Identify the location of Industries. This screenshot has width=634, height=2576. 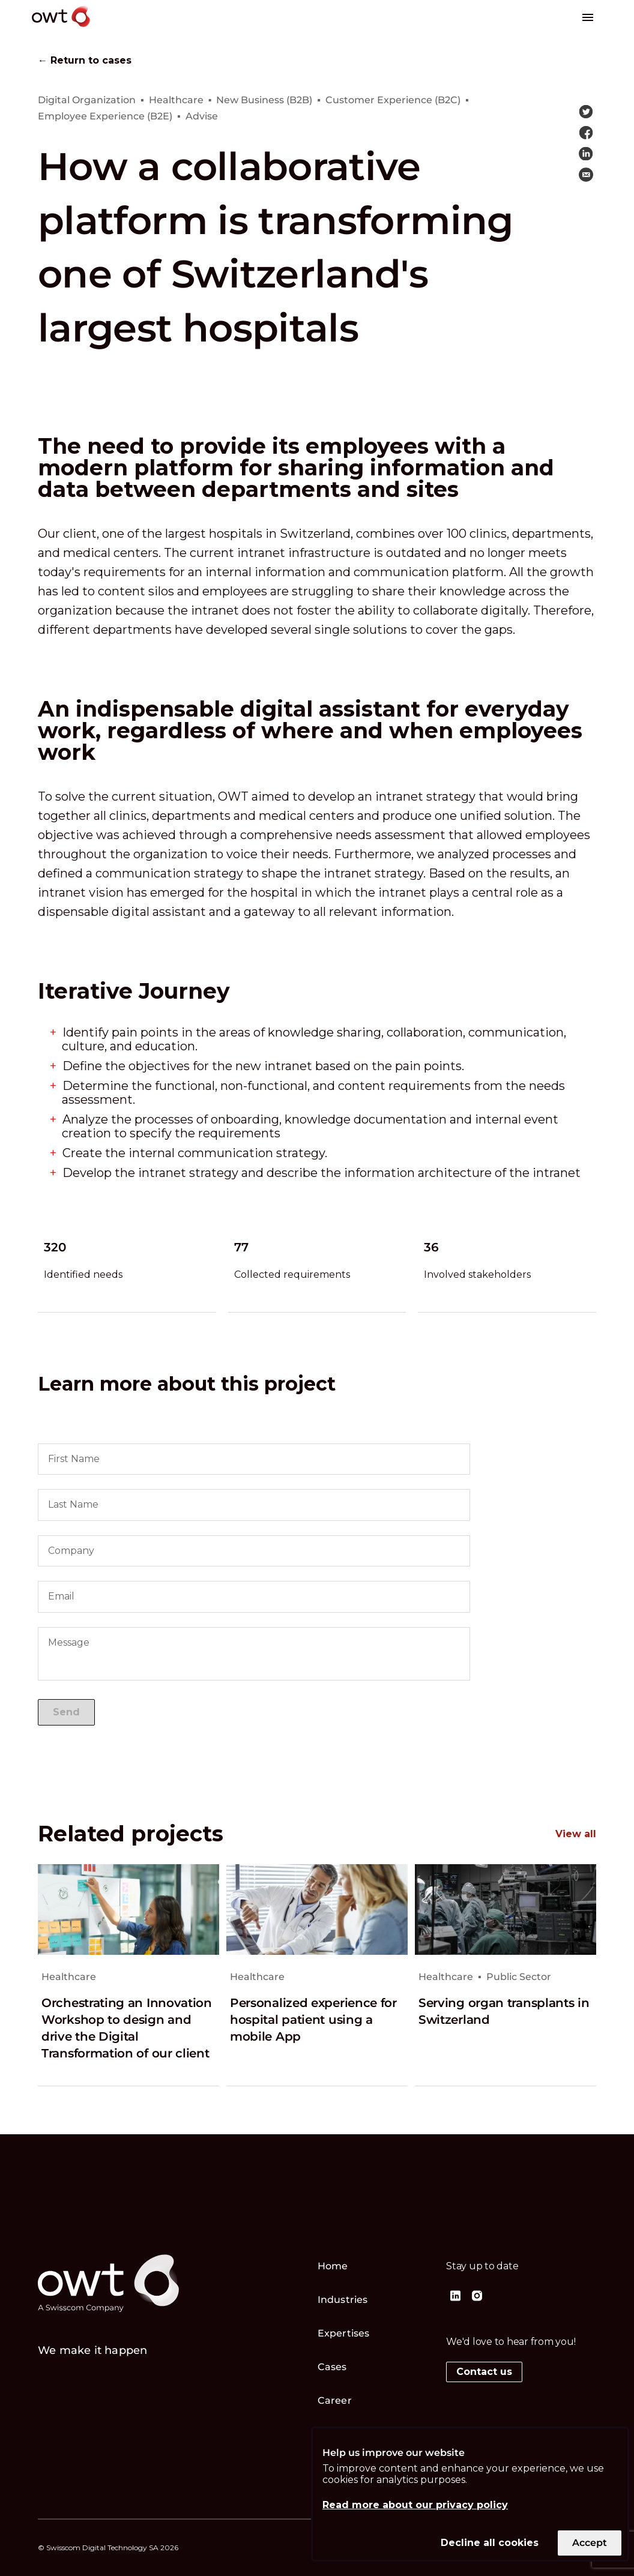
(342, 2299).